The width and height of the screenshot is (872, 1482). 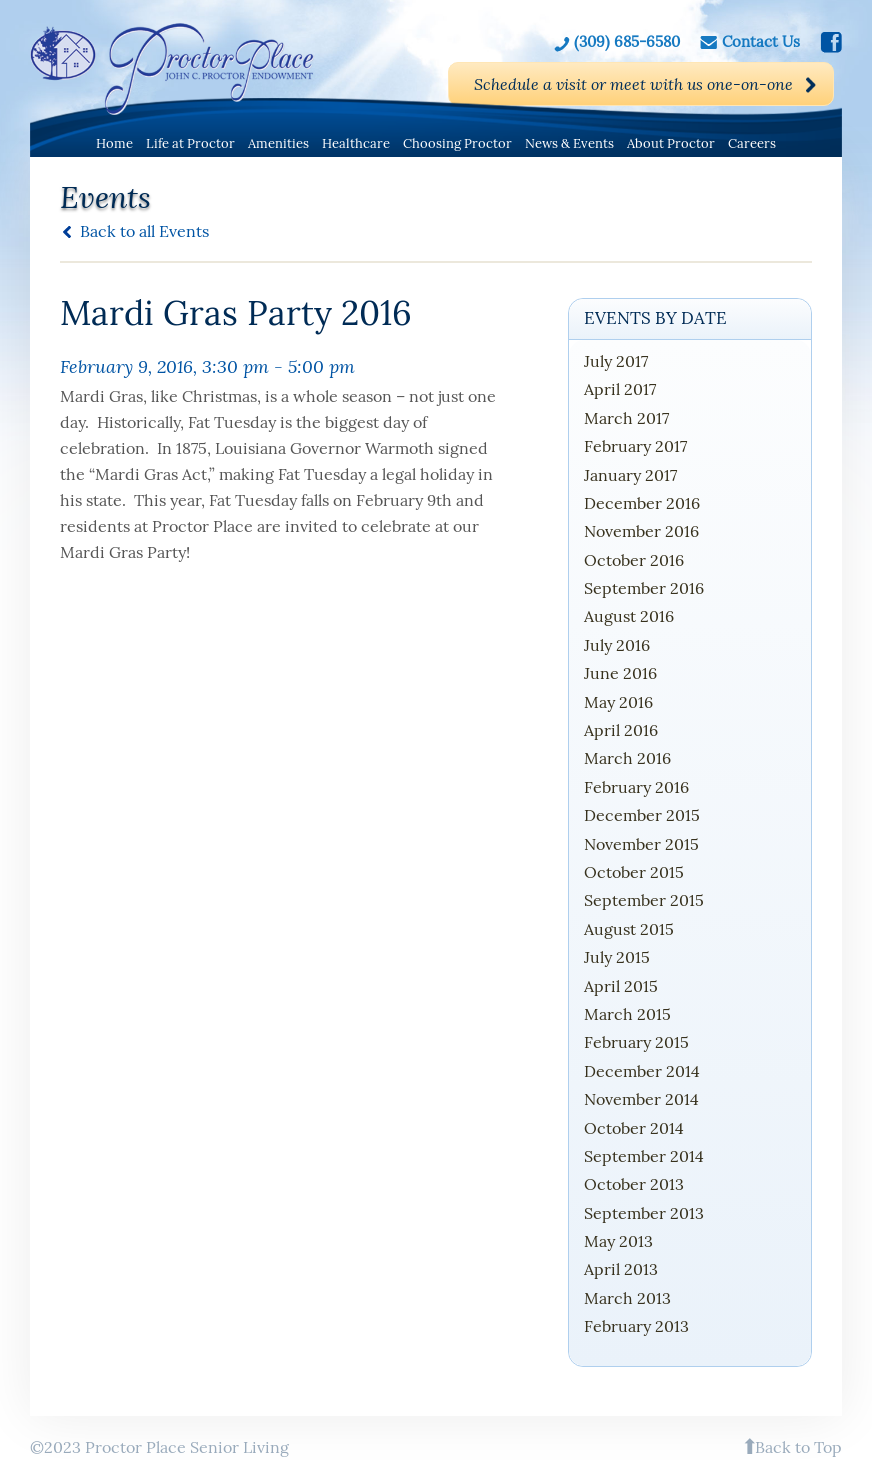 I want to click on March 2015, so click(x=627, y=1014).